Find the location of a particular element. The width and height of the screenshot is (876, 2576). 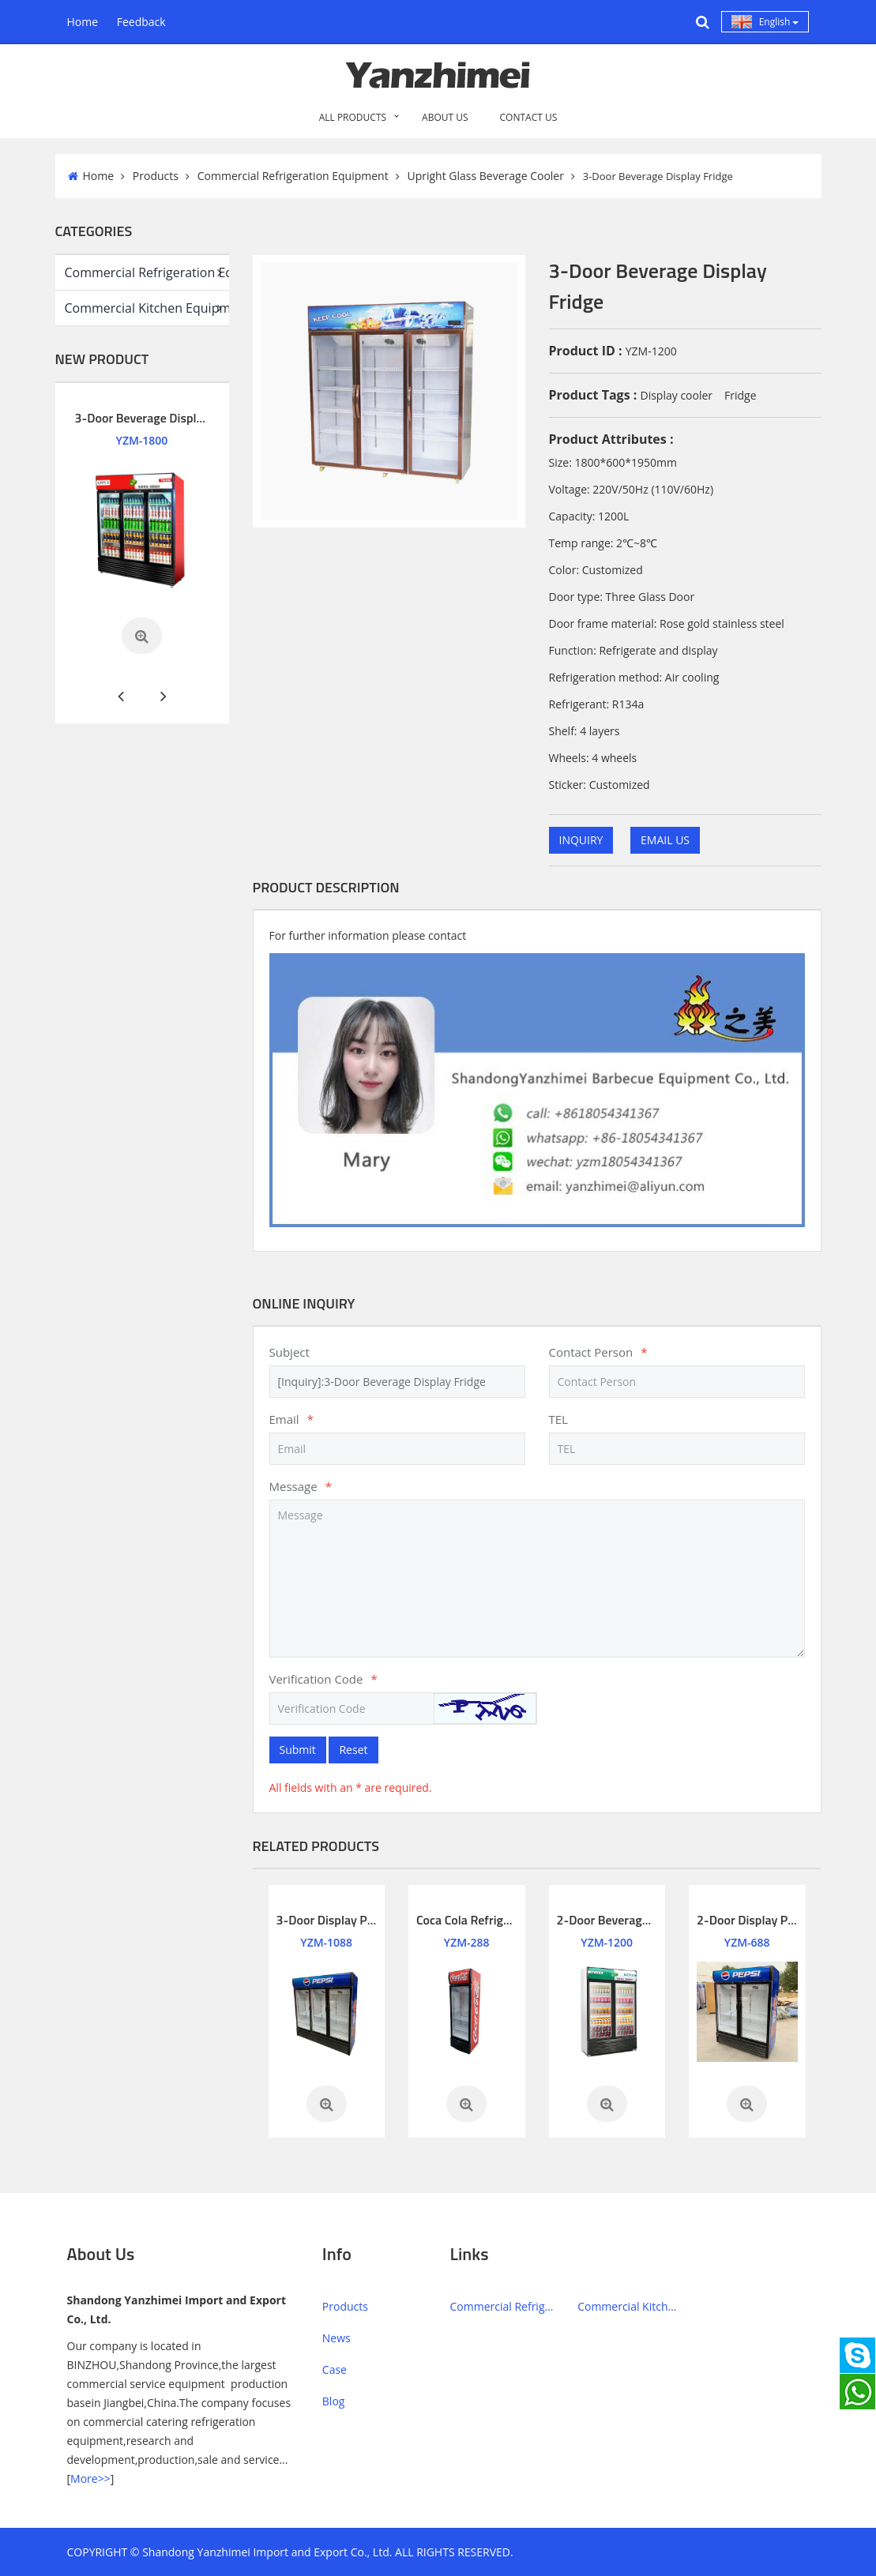

TEL is located at coordinates (558, 1419).